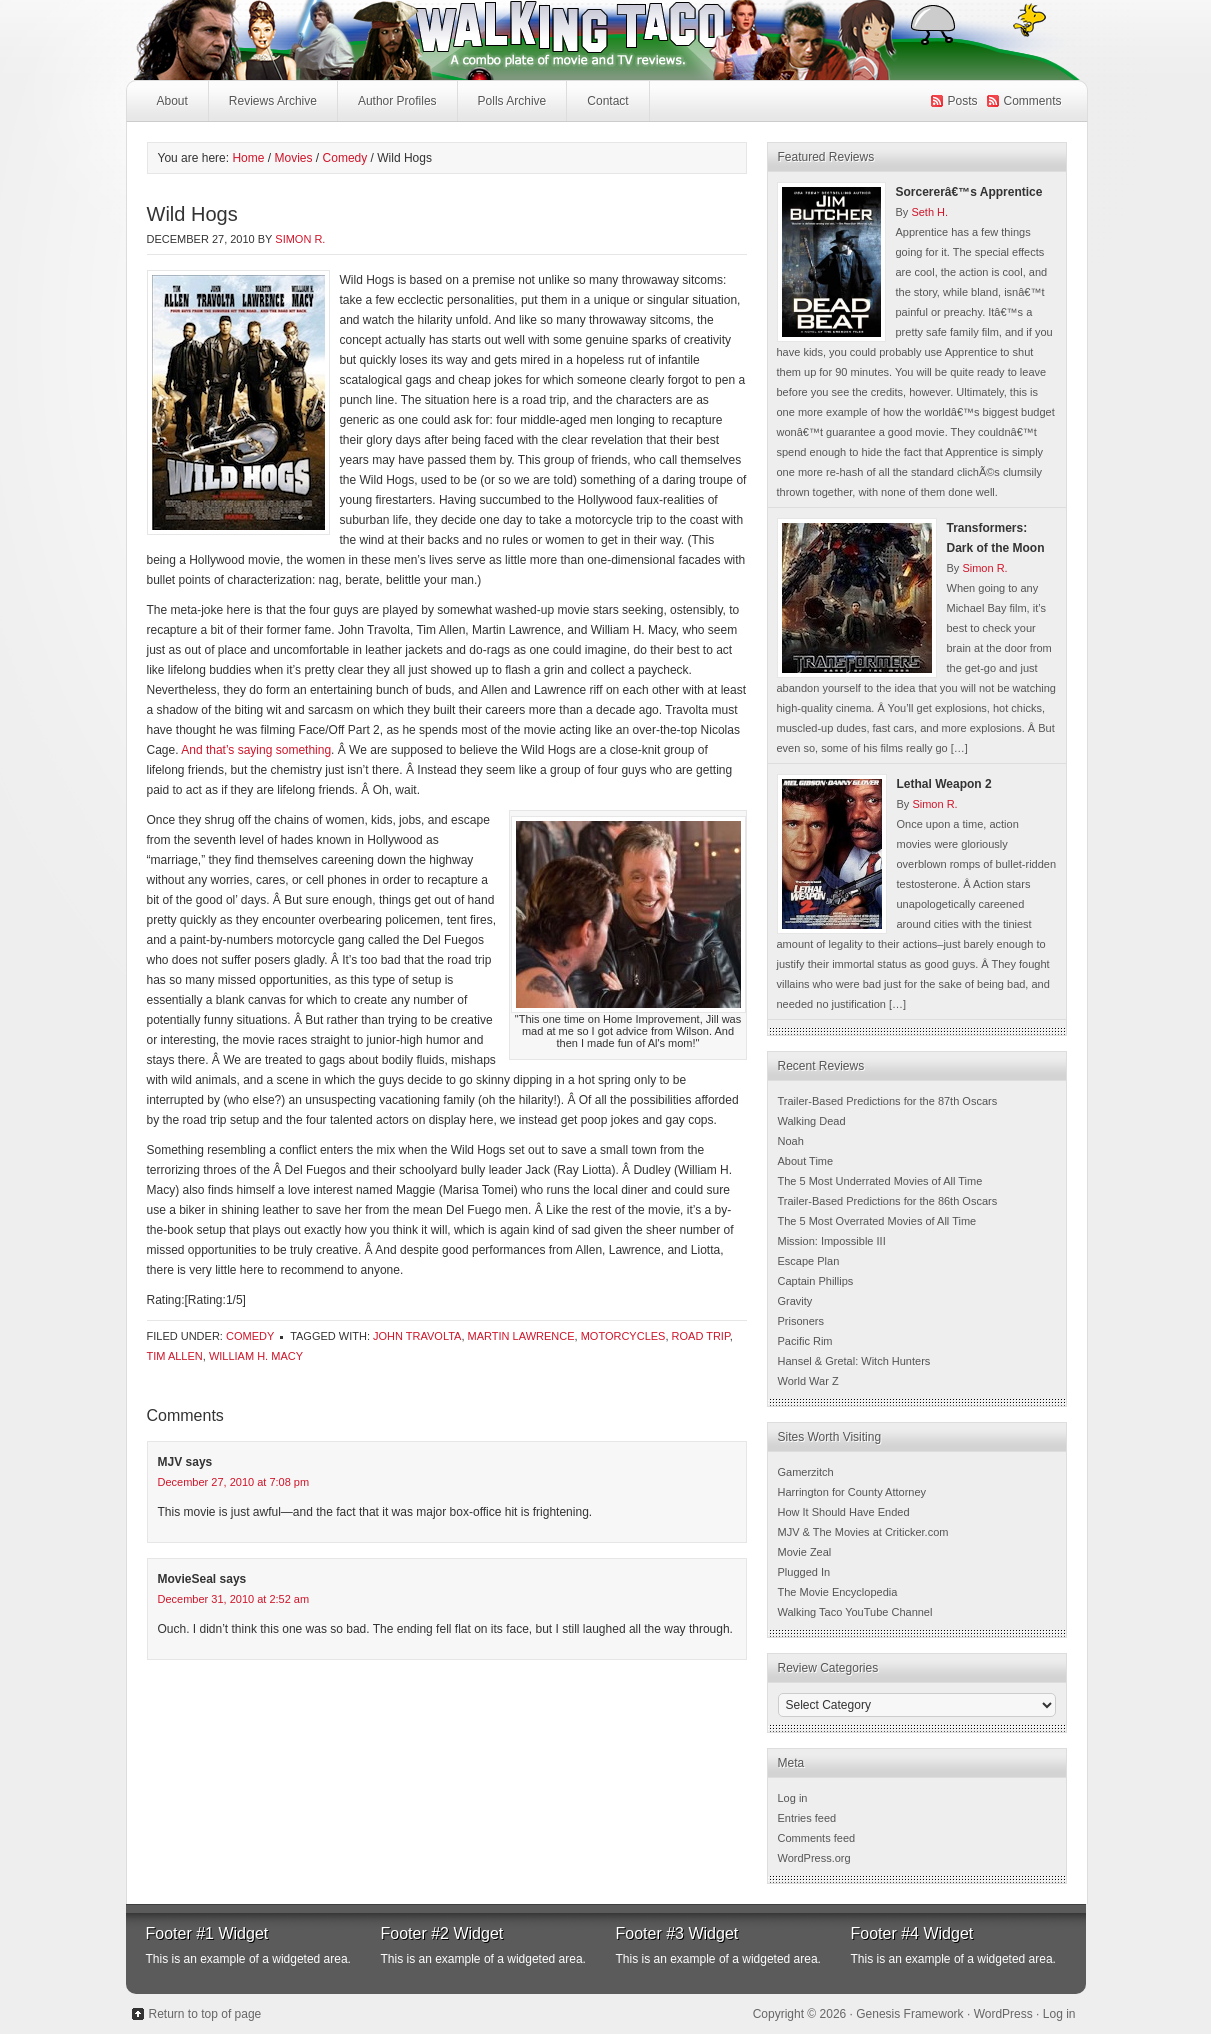 Image resolution: width=1211 pixels, height=2034 pixels. Describe the element at coordinates (809, 1261) in the screenshot. I see `Escape Plan` at that location.